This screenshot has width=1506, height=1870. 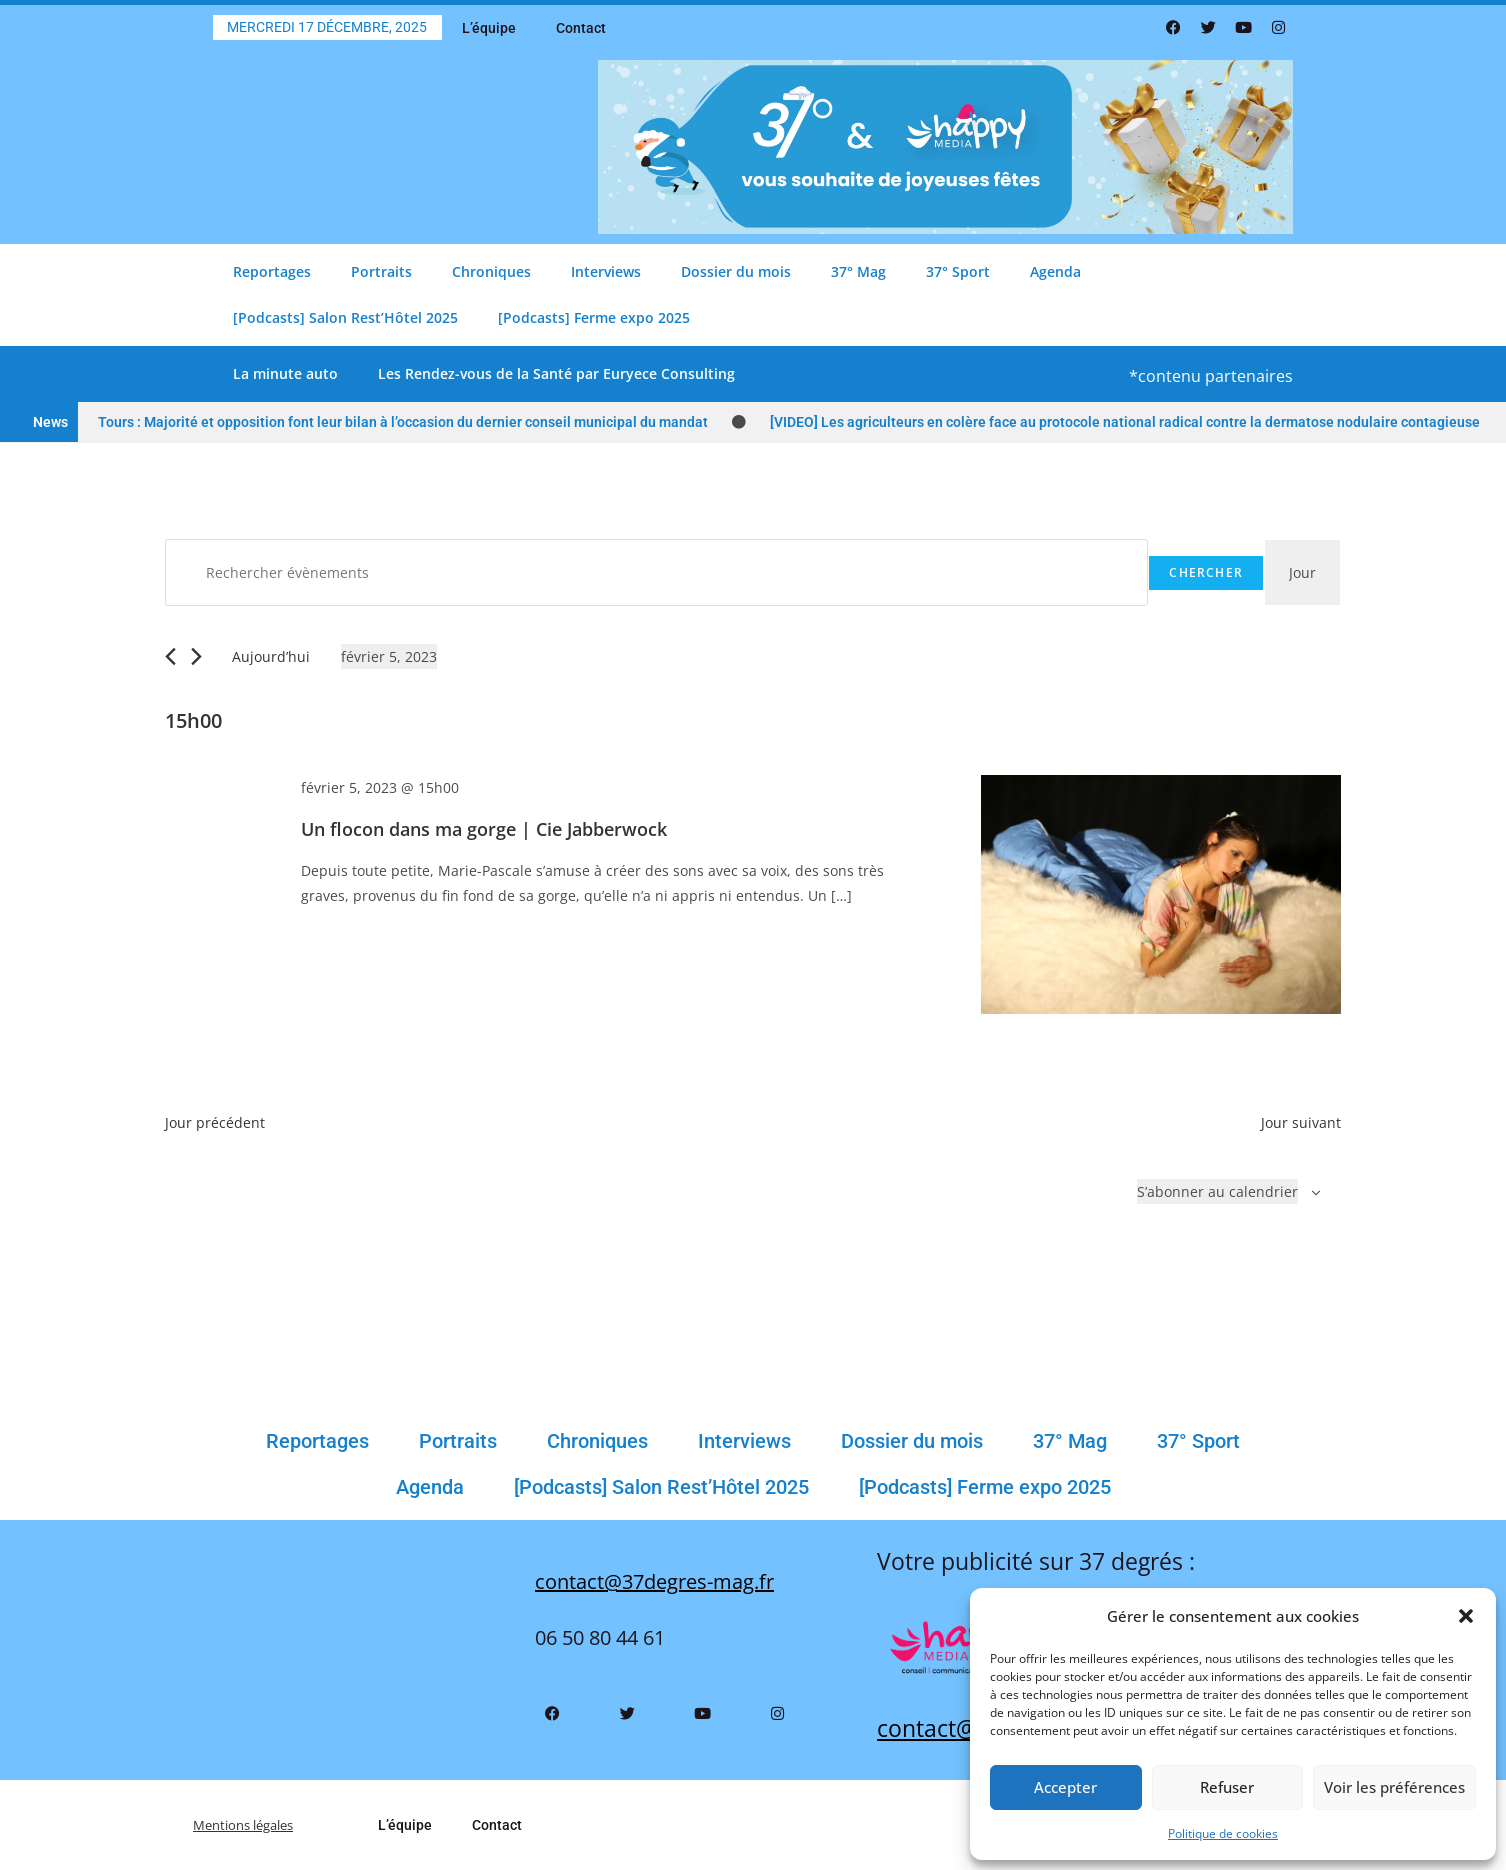 What do you see at coordinates (594, 317) in the screenshot?
I see `[Podcasts] Ferme expo 2025` at bounding box center [594, 317].